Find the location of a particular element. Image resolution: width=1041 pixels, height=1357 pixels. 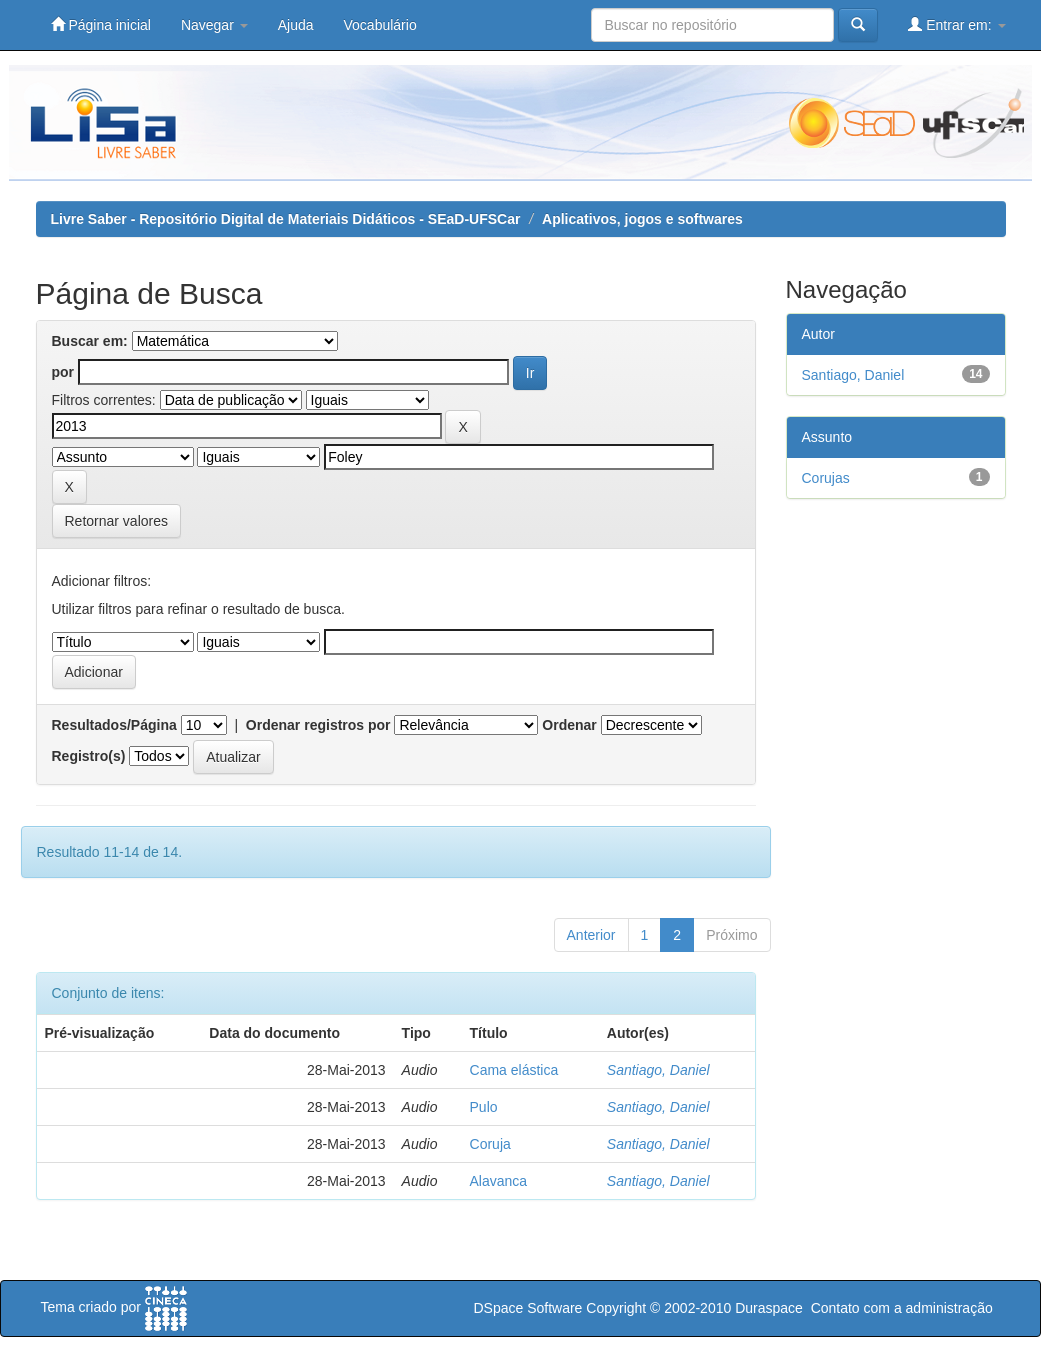

Alavanca is located at coordinates (499, 1181).